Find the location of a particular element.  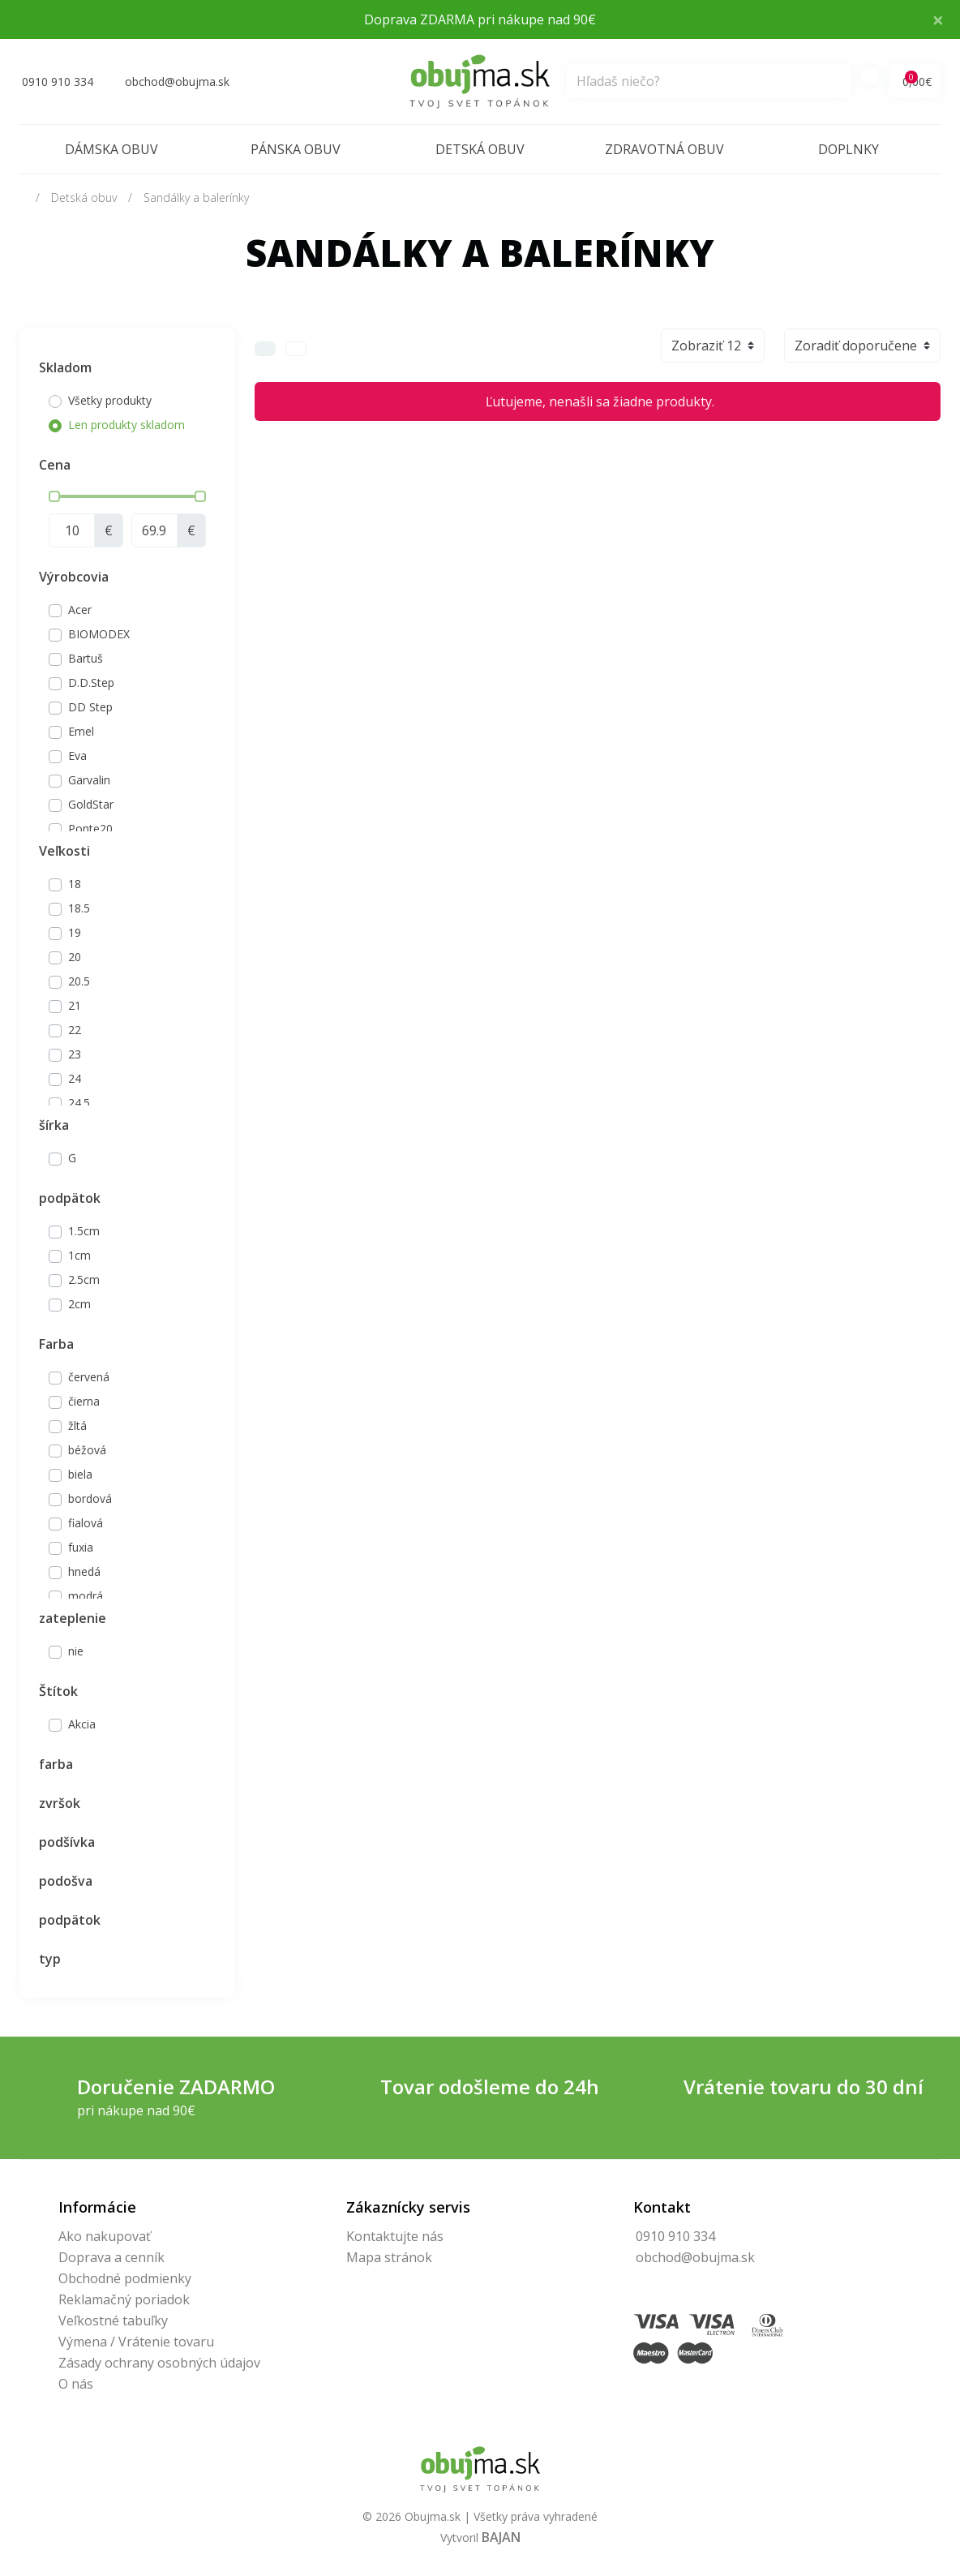

hnedá is located at coordinates (84, 1571).